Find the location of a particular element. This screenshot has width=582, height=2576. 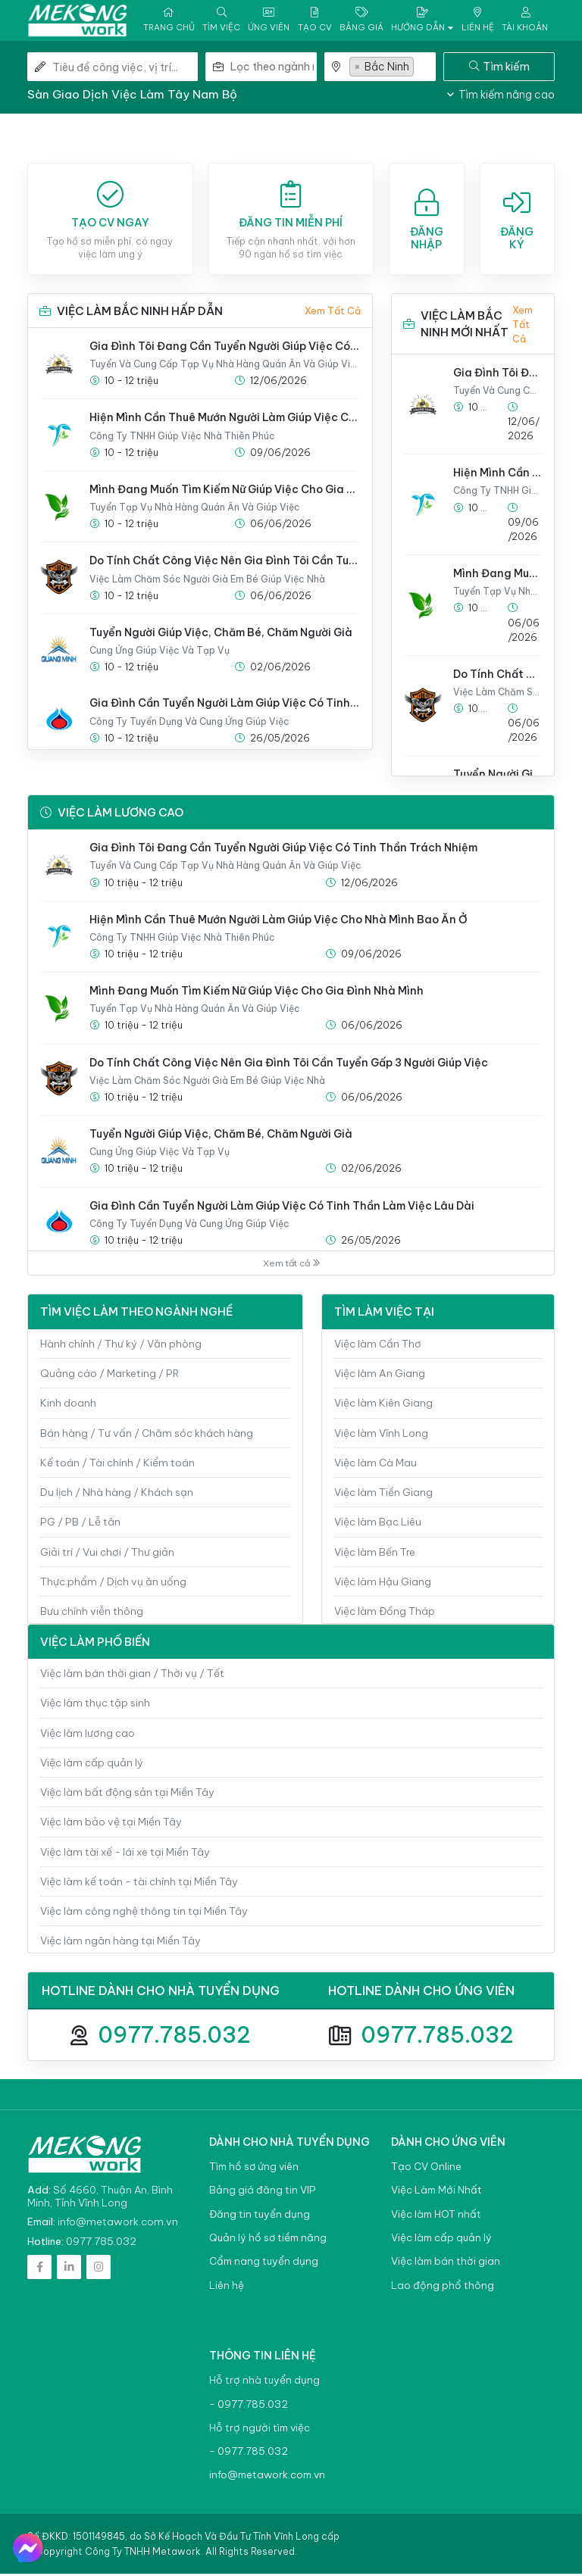

Bưu chính viễn thông is located at coordinates (91, 1613).